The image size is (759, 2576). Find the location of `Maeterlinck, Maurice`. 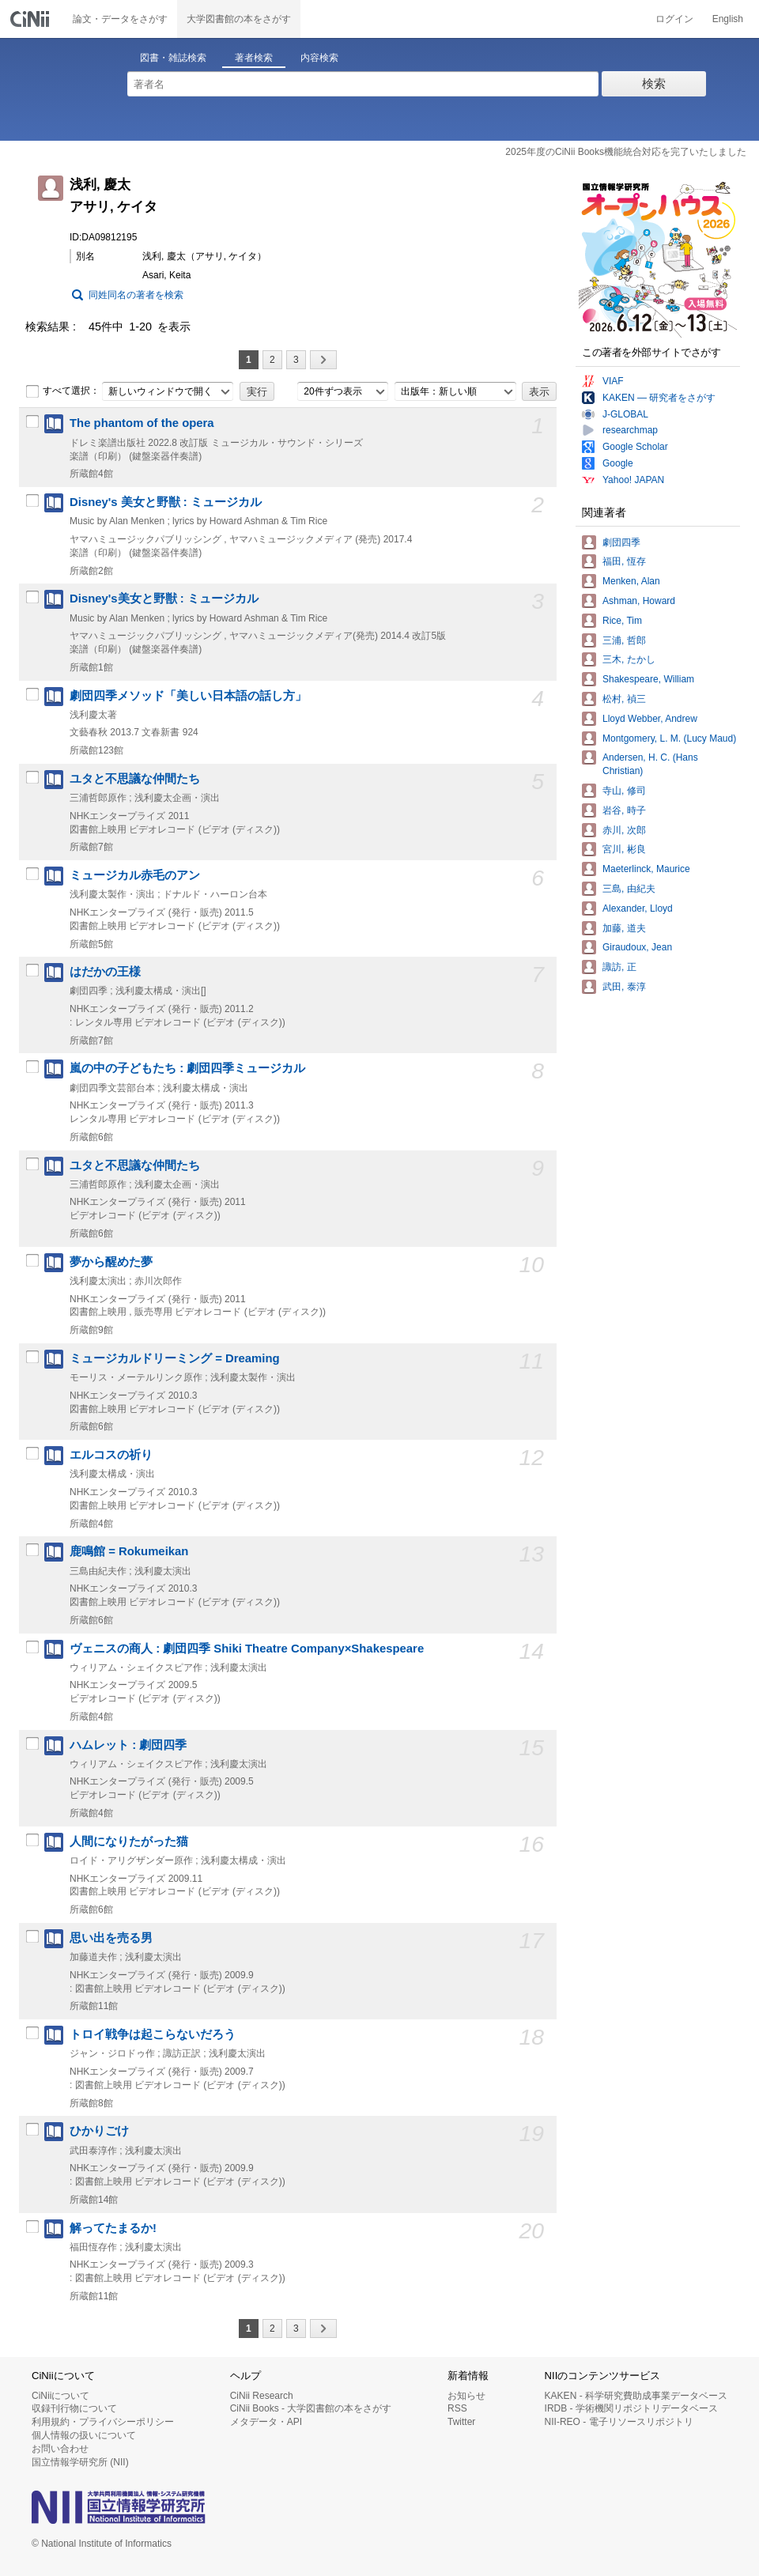

Maeterlinck, Maurice is located at coordinates (646, 868).